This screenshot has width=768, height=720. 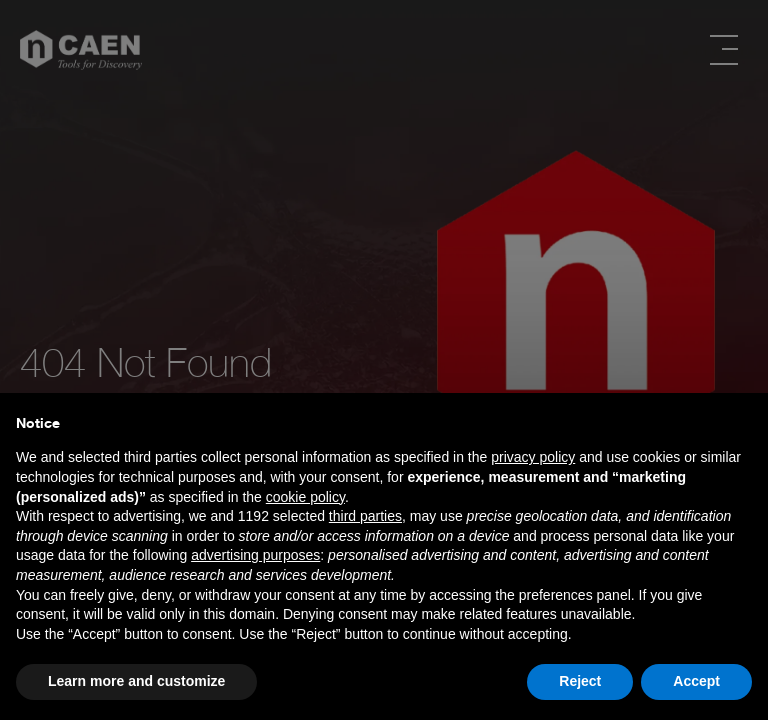 I want to click on privacy policy [button], so click(x=533, y=457).